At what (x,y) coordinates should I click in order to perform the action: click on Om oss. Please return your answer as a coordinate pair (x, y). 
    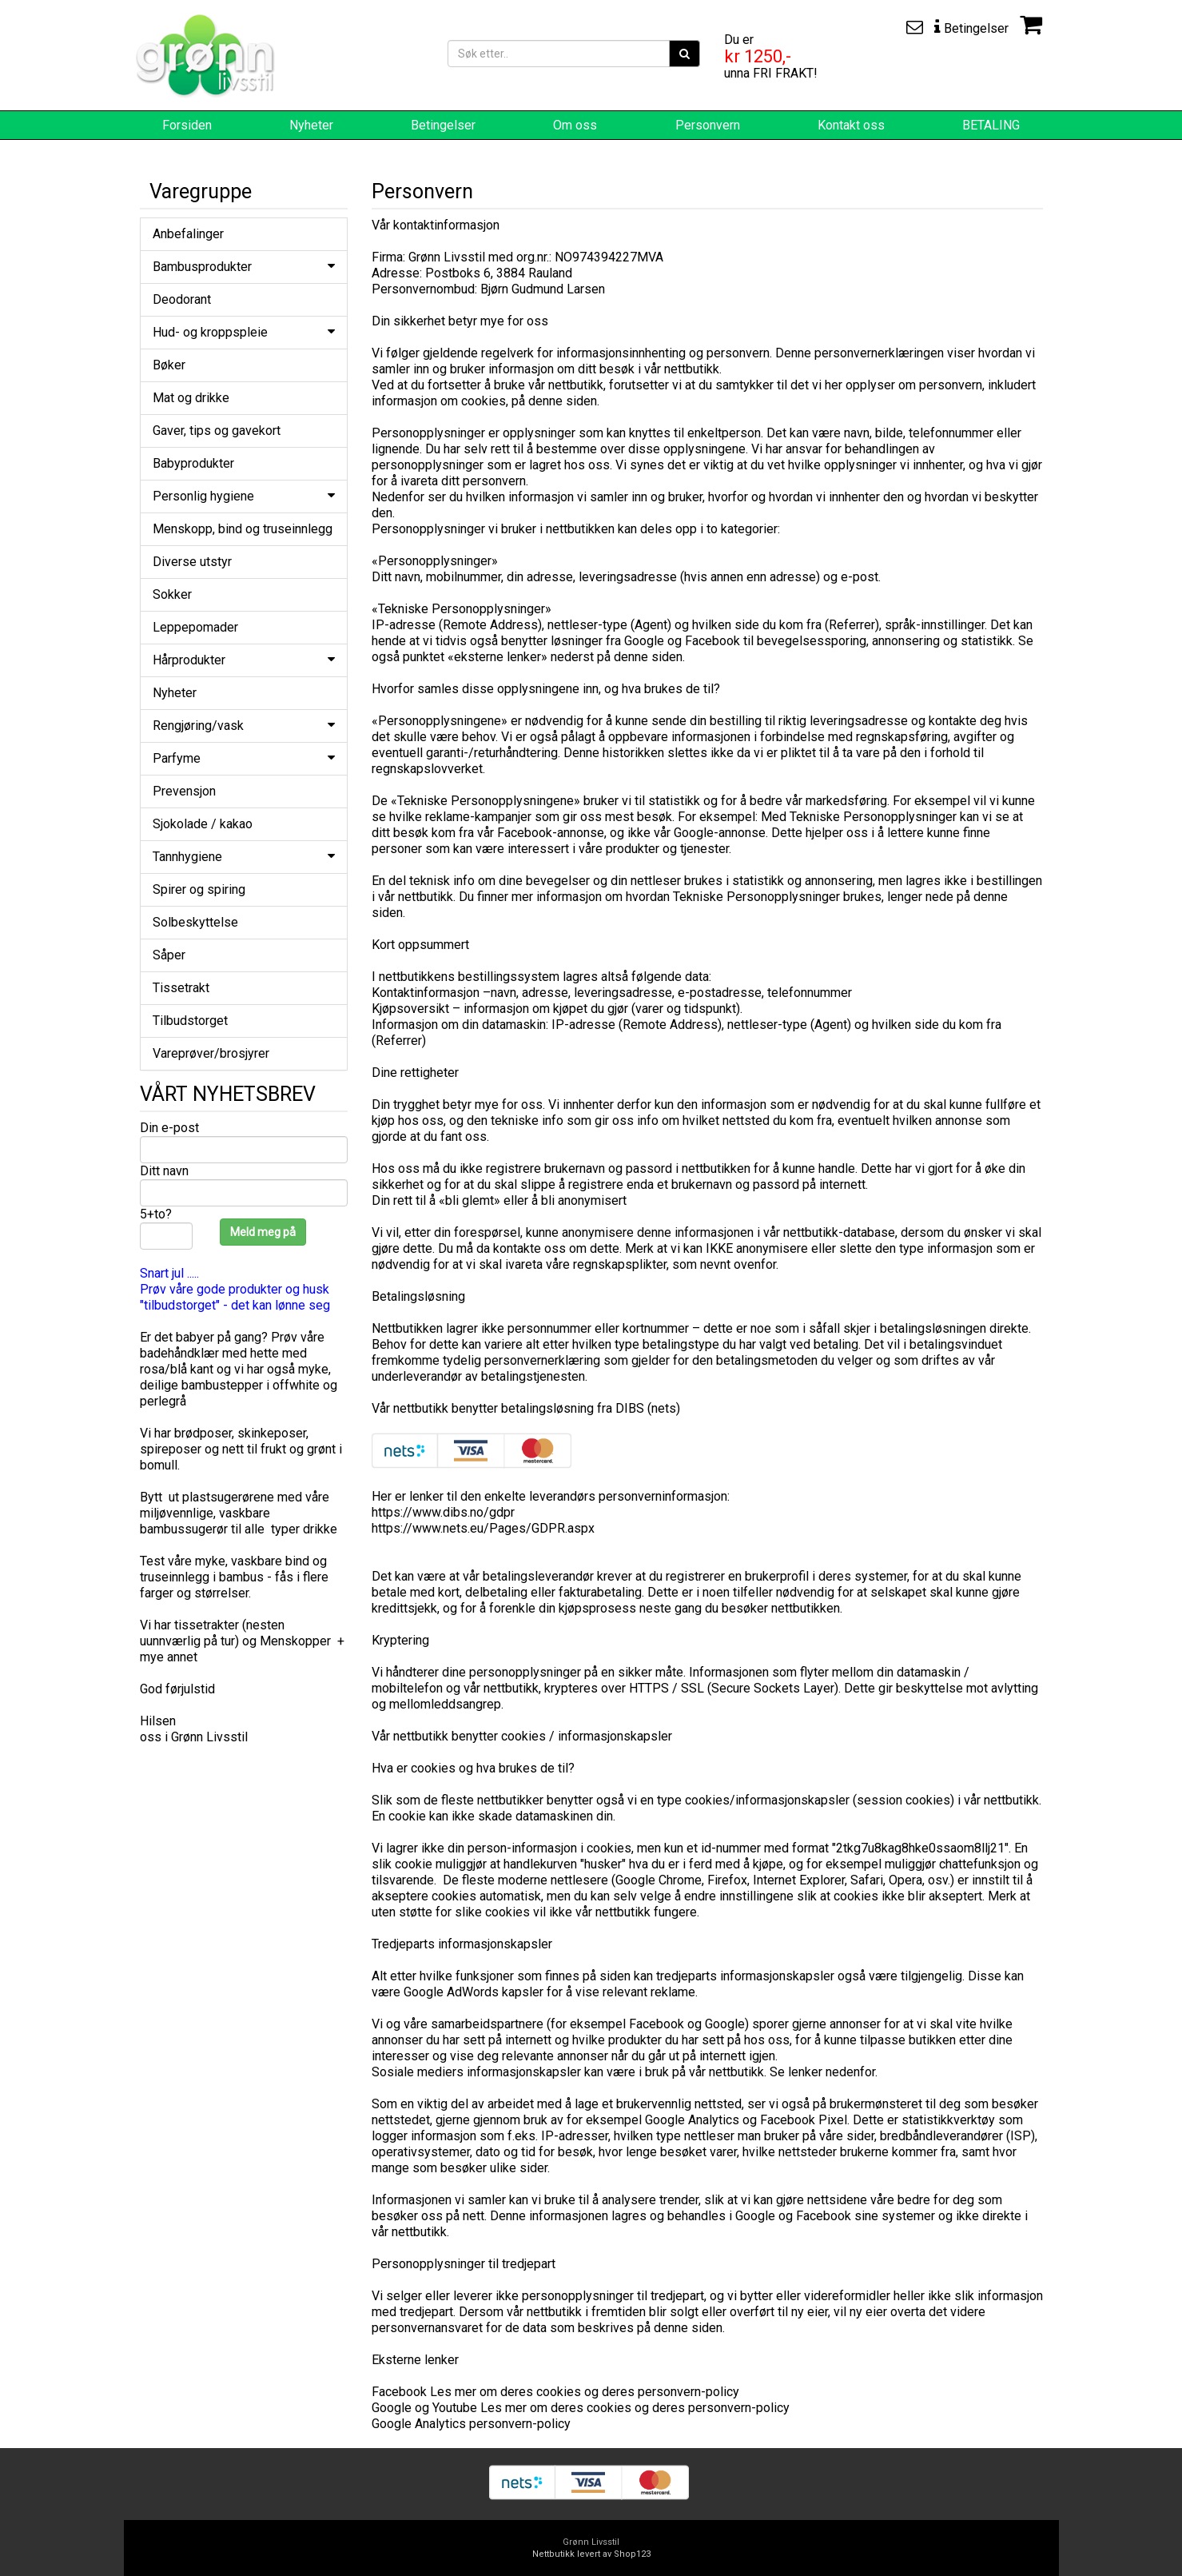
    Looking at the image, I should click on (575, 125).